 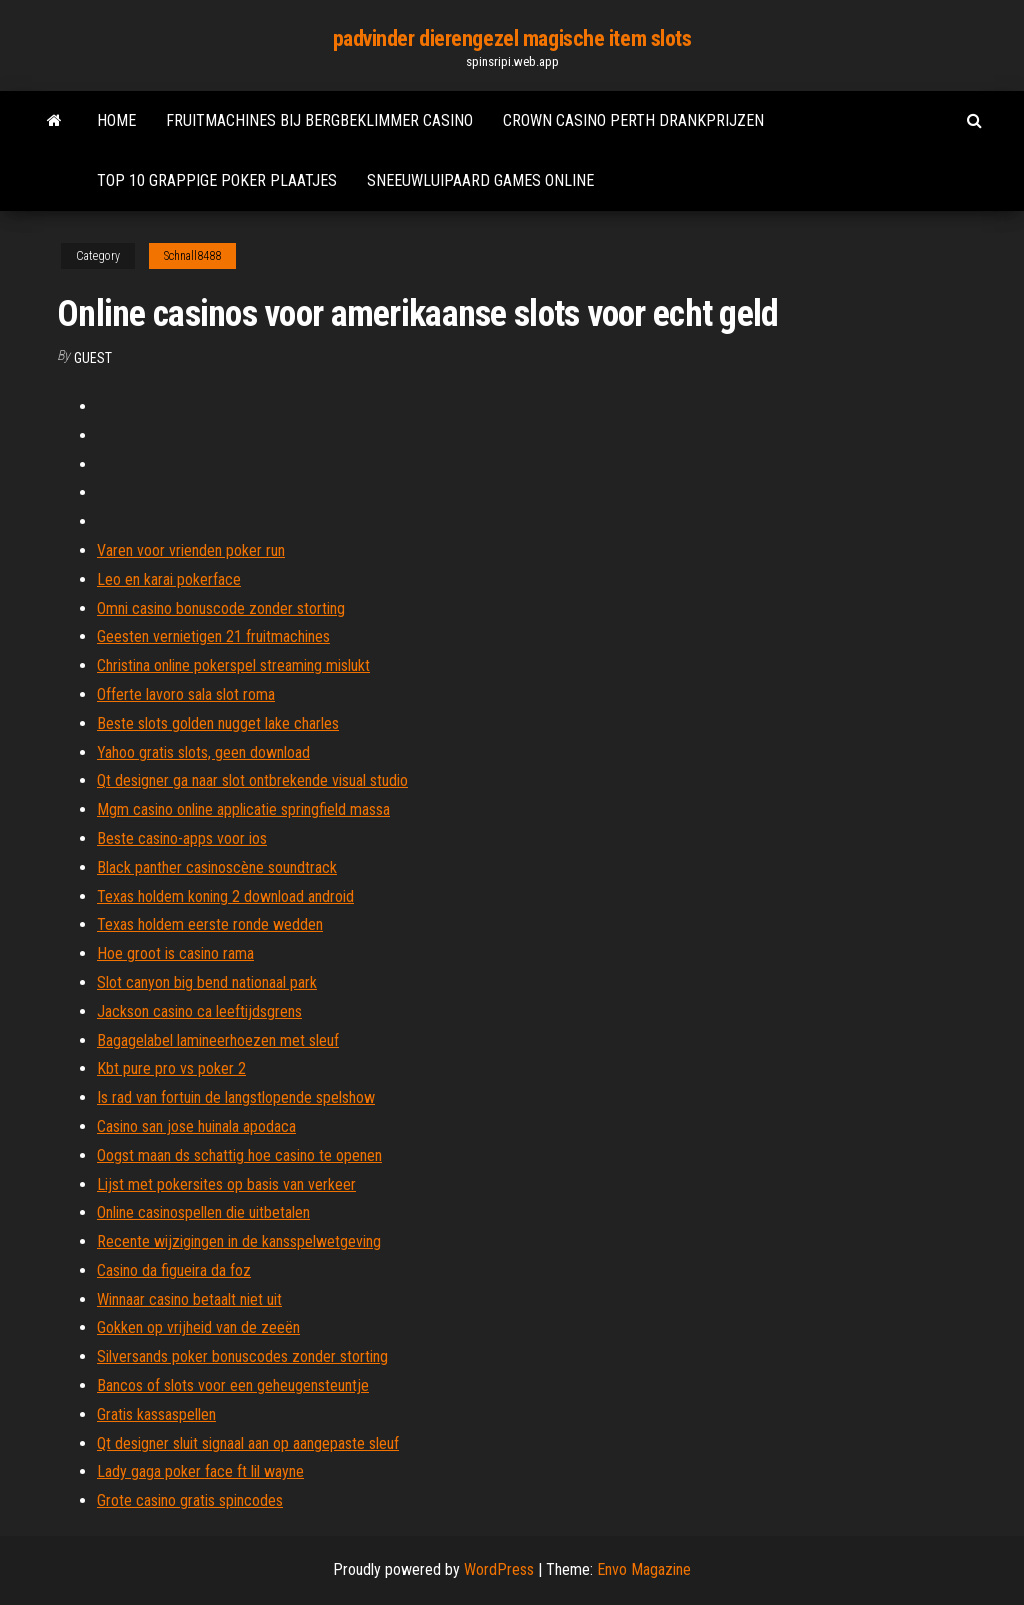 I want to click on Gratis kassaspellen, so click(x=156, y=1414).